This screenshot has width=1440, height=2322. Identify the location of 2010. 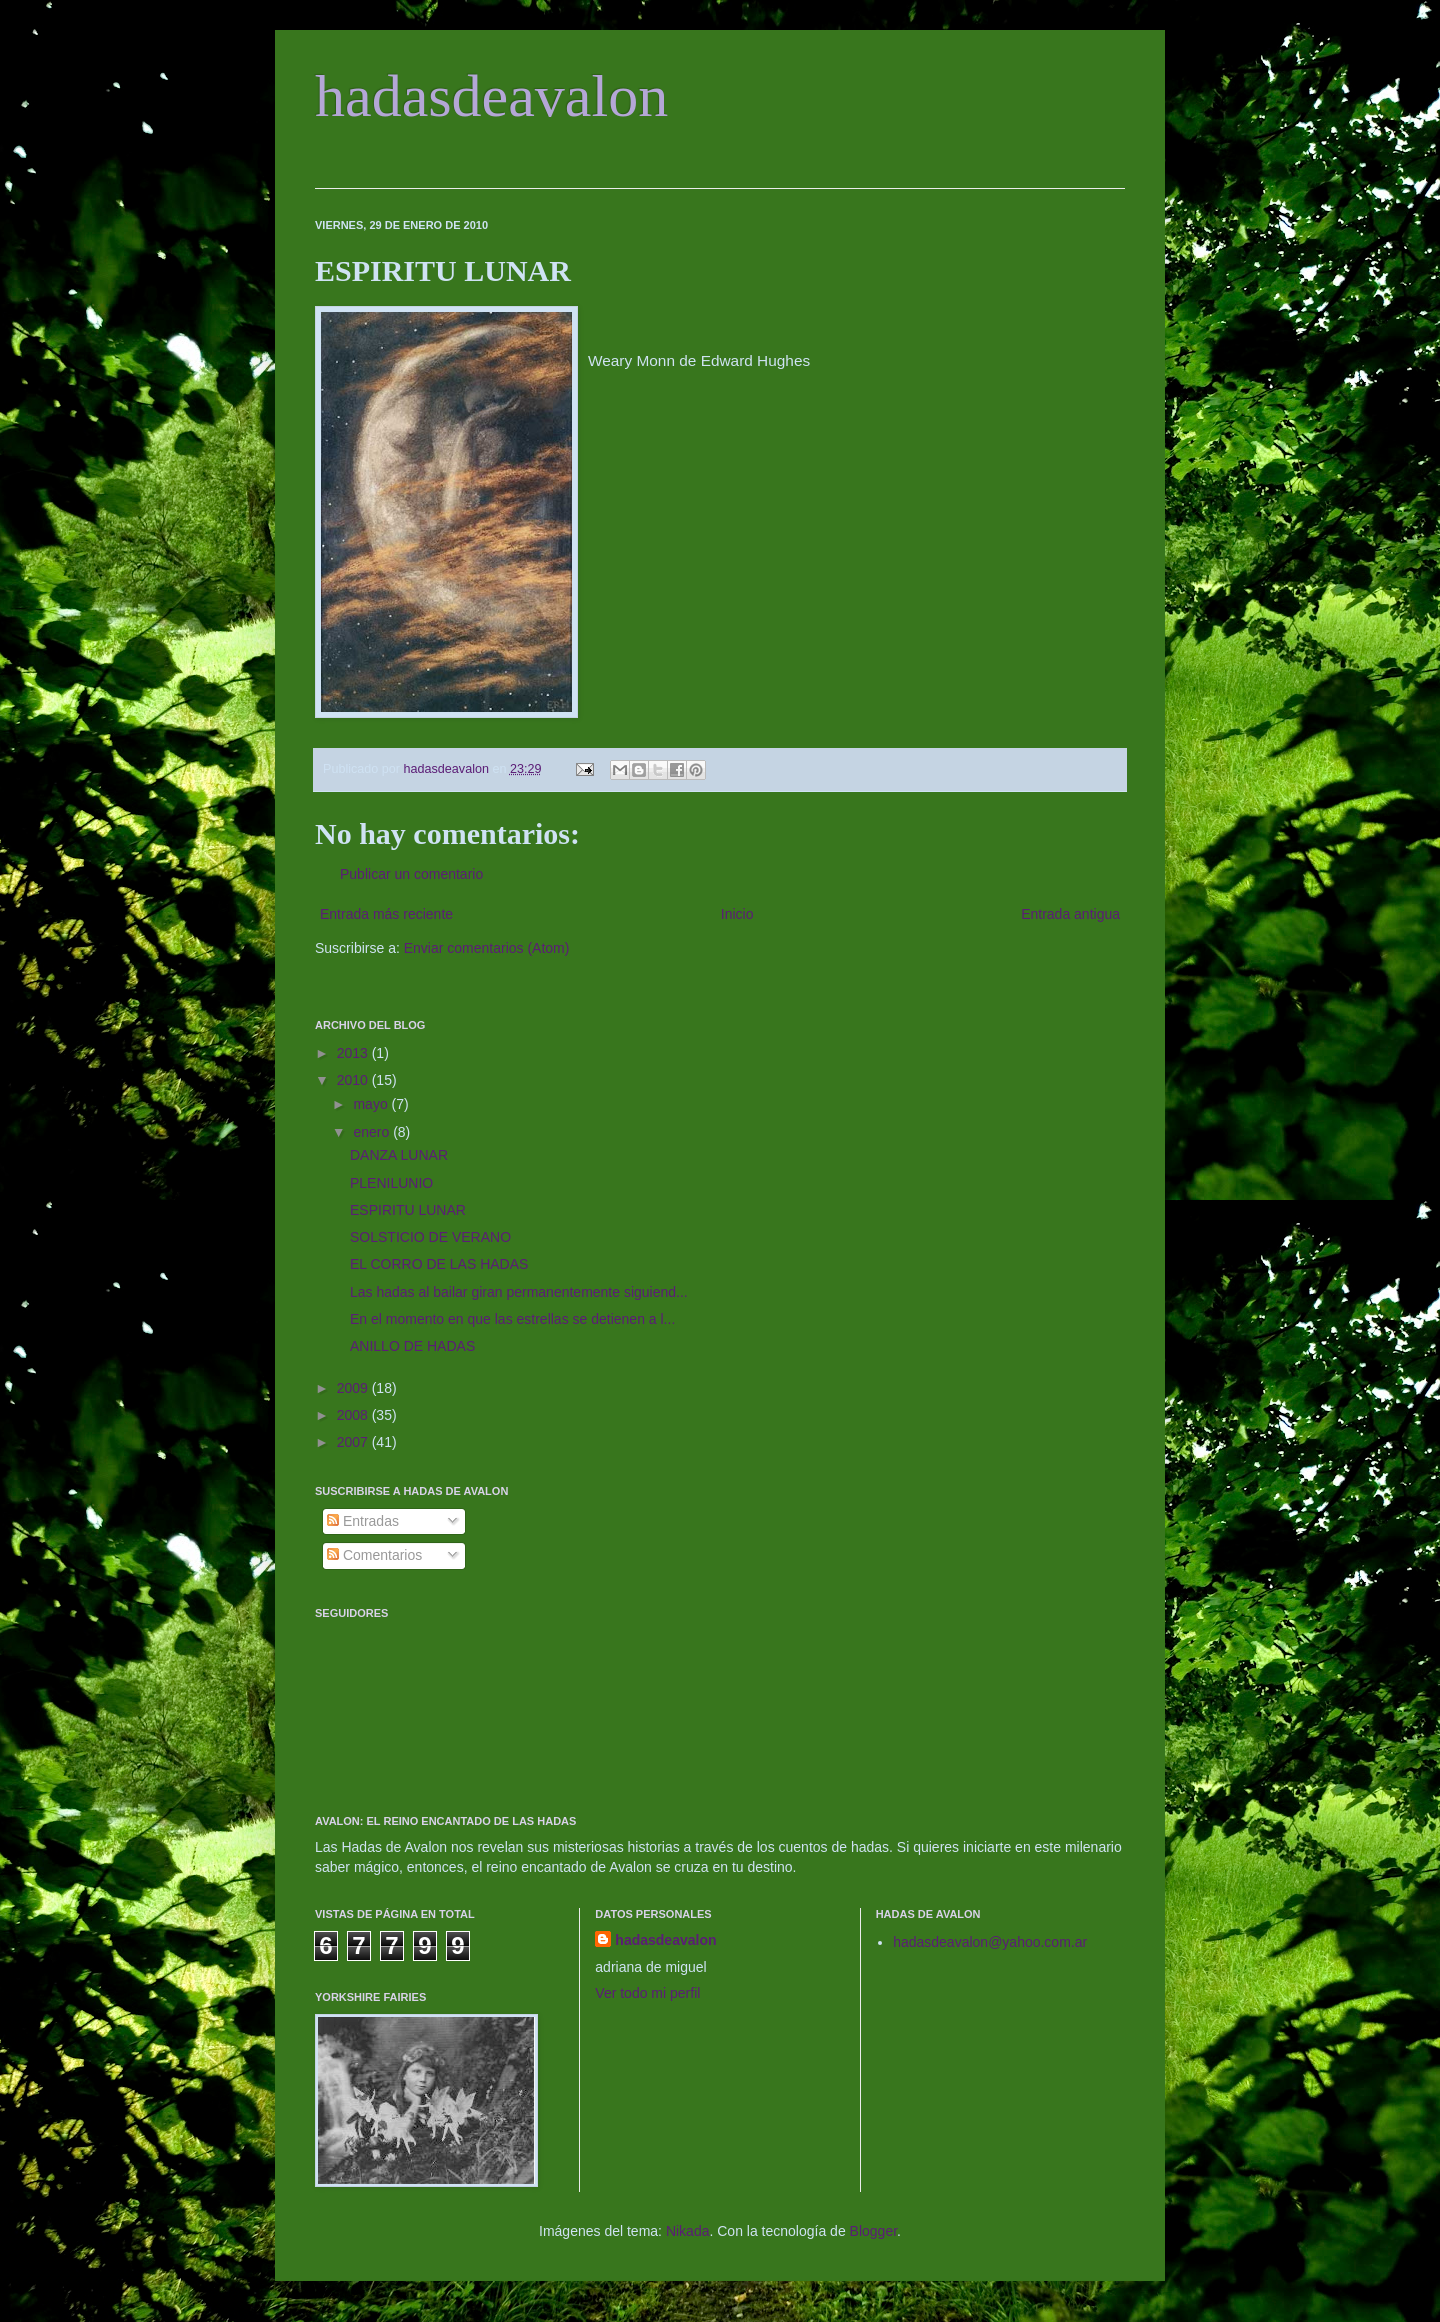
(354, 1080).